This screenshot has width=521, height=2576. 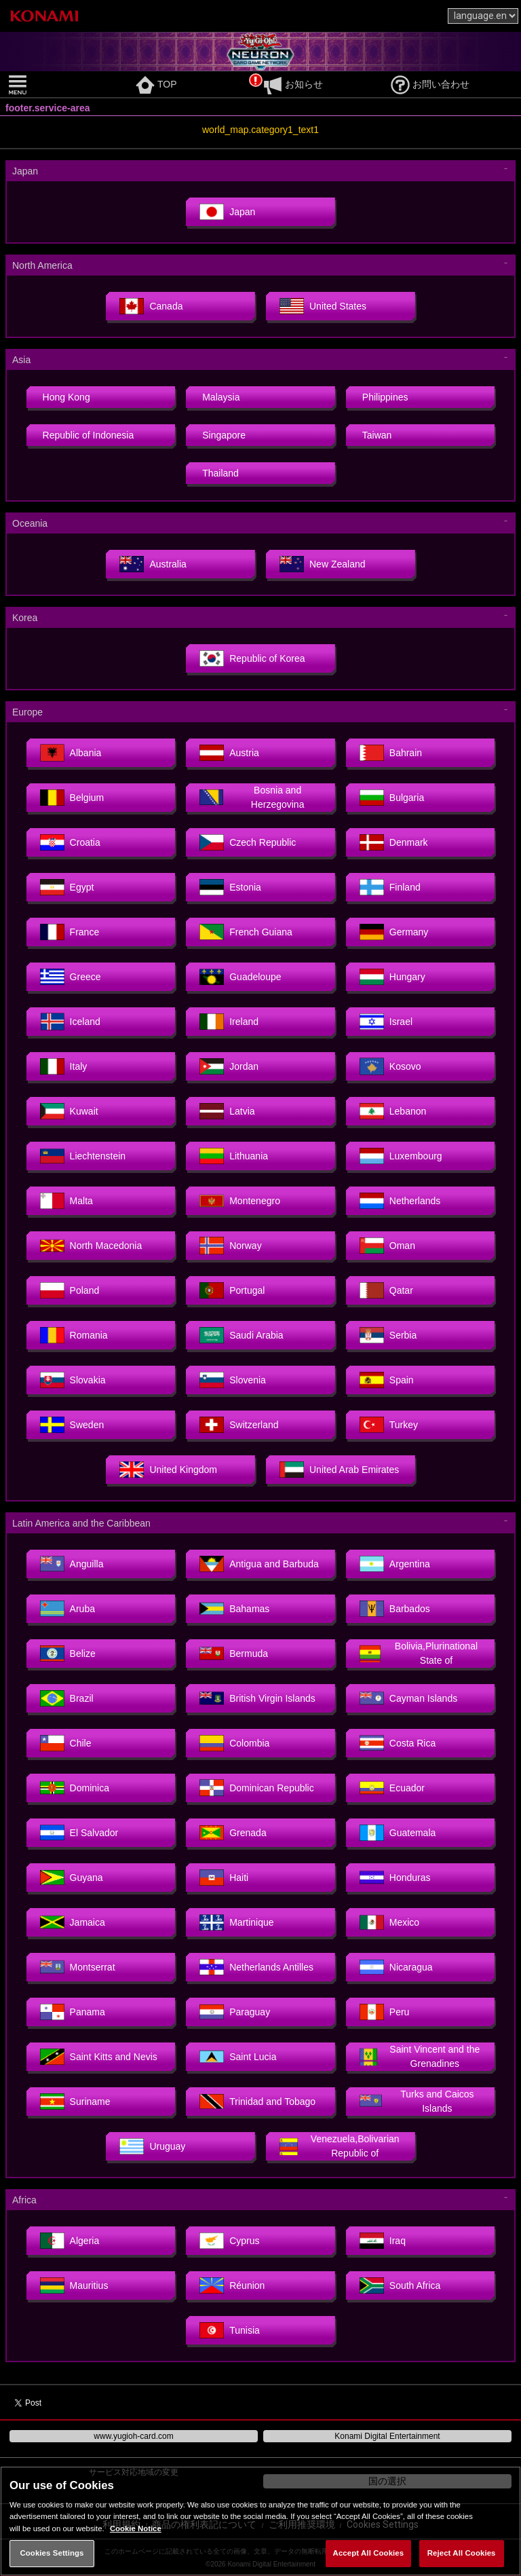 I want to click on Qatar, so click(x=386, y=1290).